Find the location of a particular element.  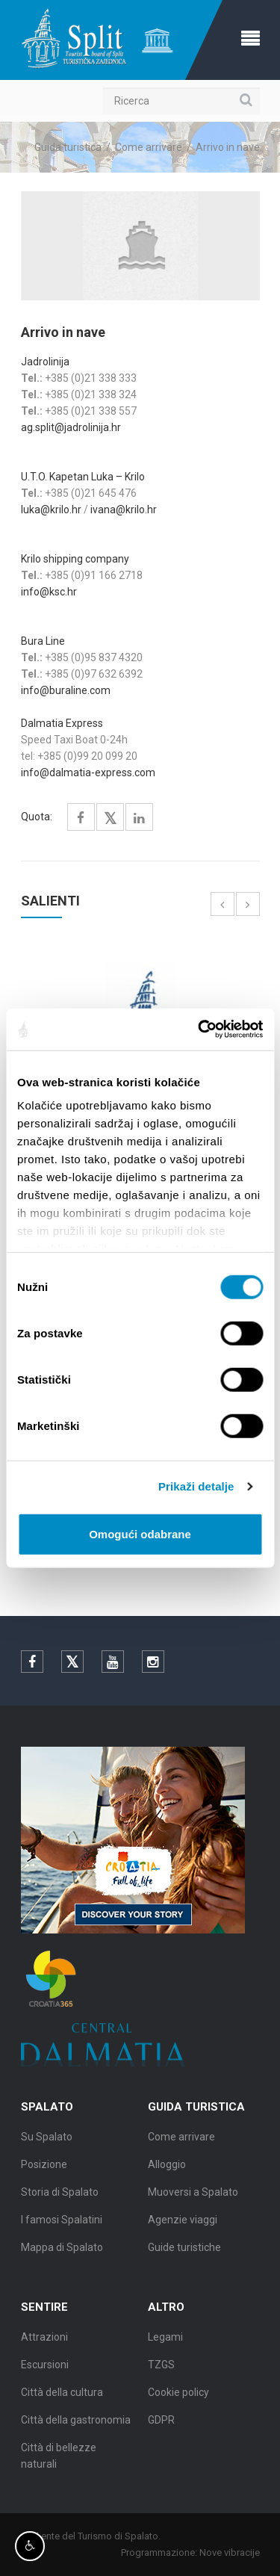

Città della gastronomia is located at coordinates (76, 2424).